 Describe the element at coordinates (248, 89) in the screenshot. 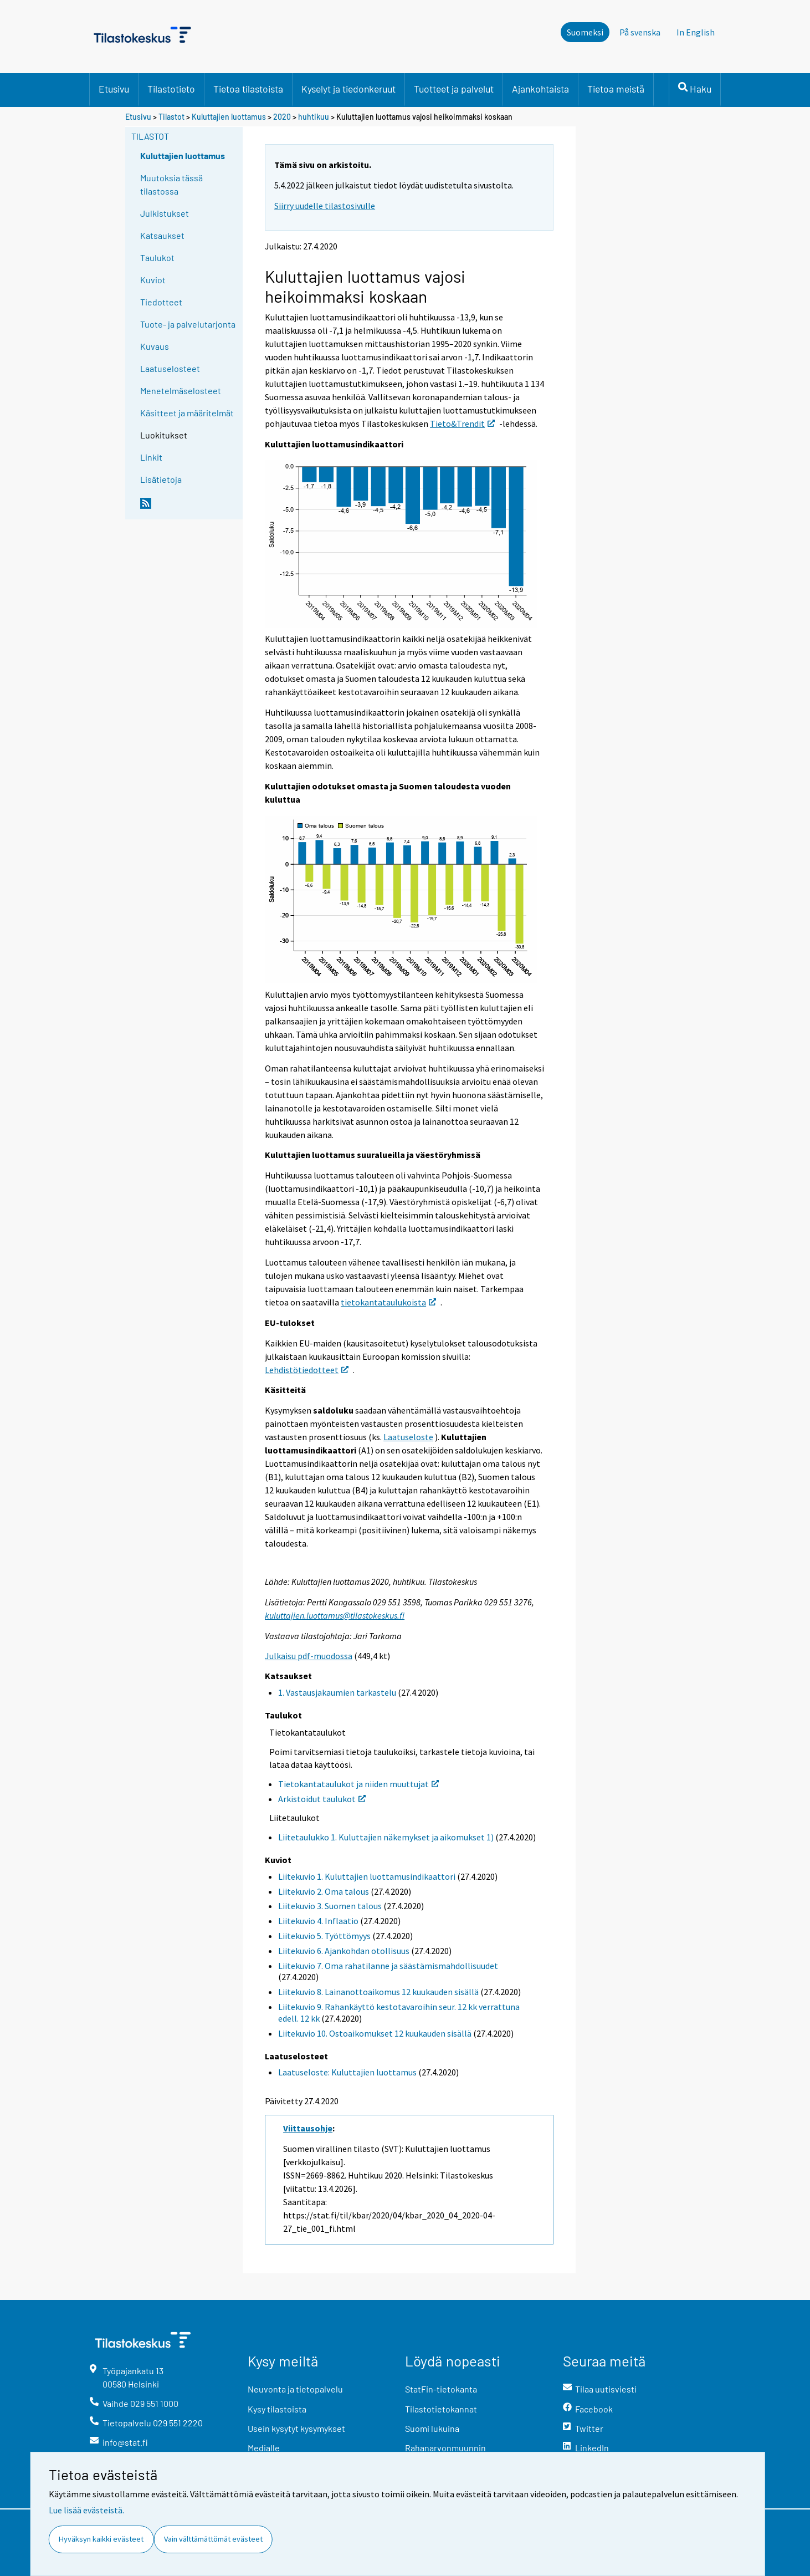

I see `Tietoa tilastoista` at that location.